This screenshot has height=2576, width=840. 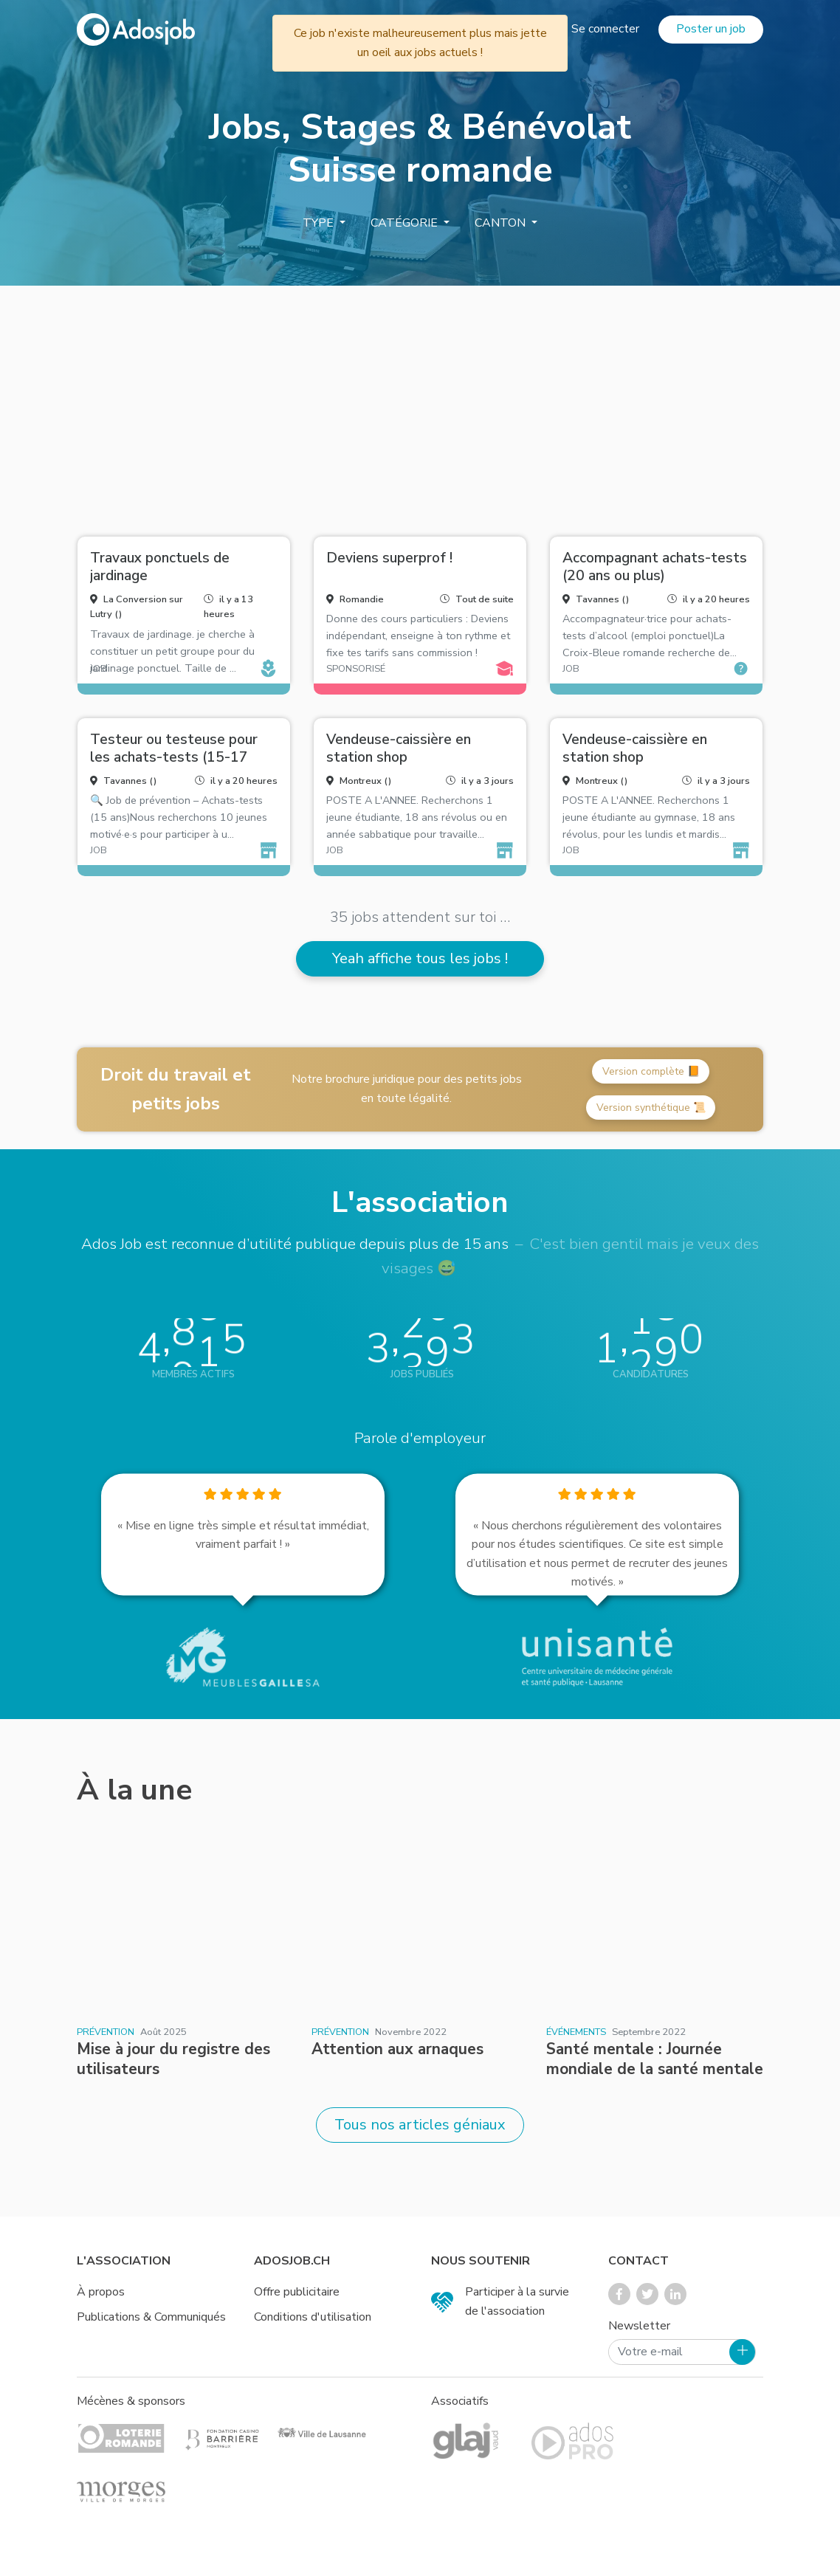 What do you see at coordinates (502, 223) in the screenshot?
I see `Canton [button]` at bounding box center [502, 223].